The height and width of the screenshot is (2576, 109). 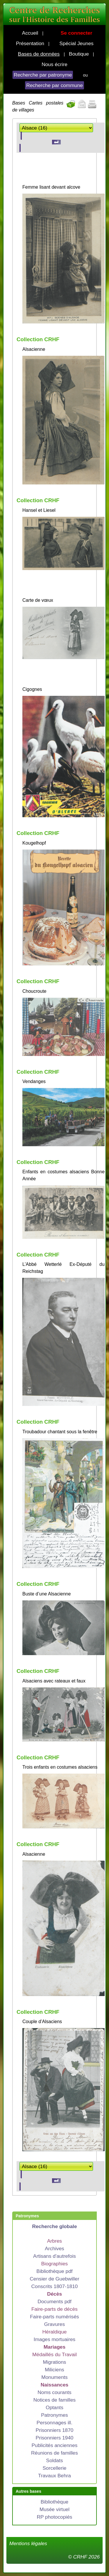 What do you see at coordinates (54, 2438) in the screenshot?
I see `Prisonniers 1940` at bounding box center [54, 2438].